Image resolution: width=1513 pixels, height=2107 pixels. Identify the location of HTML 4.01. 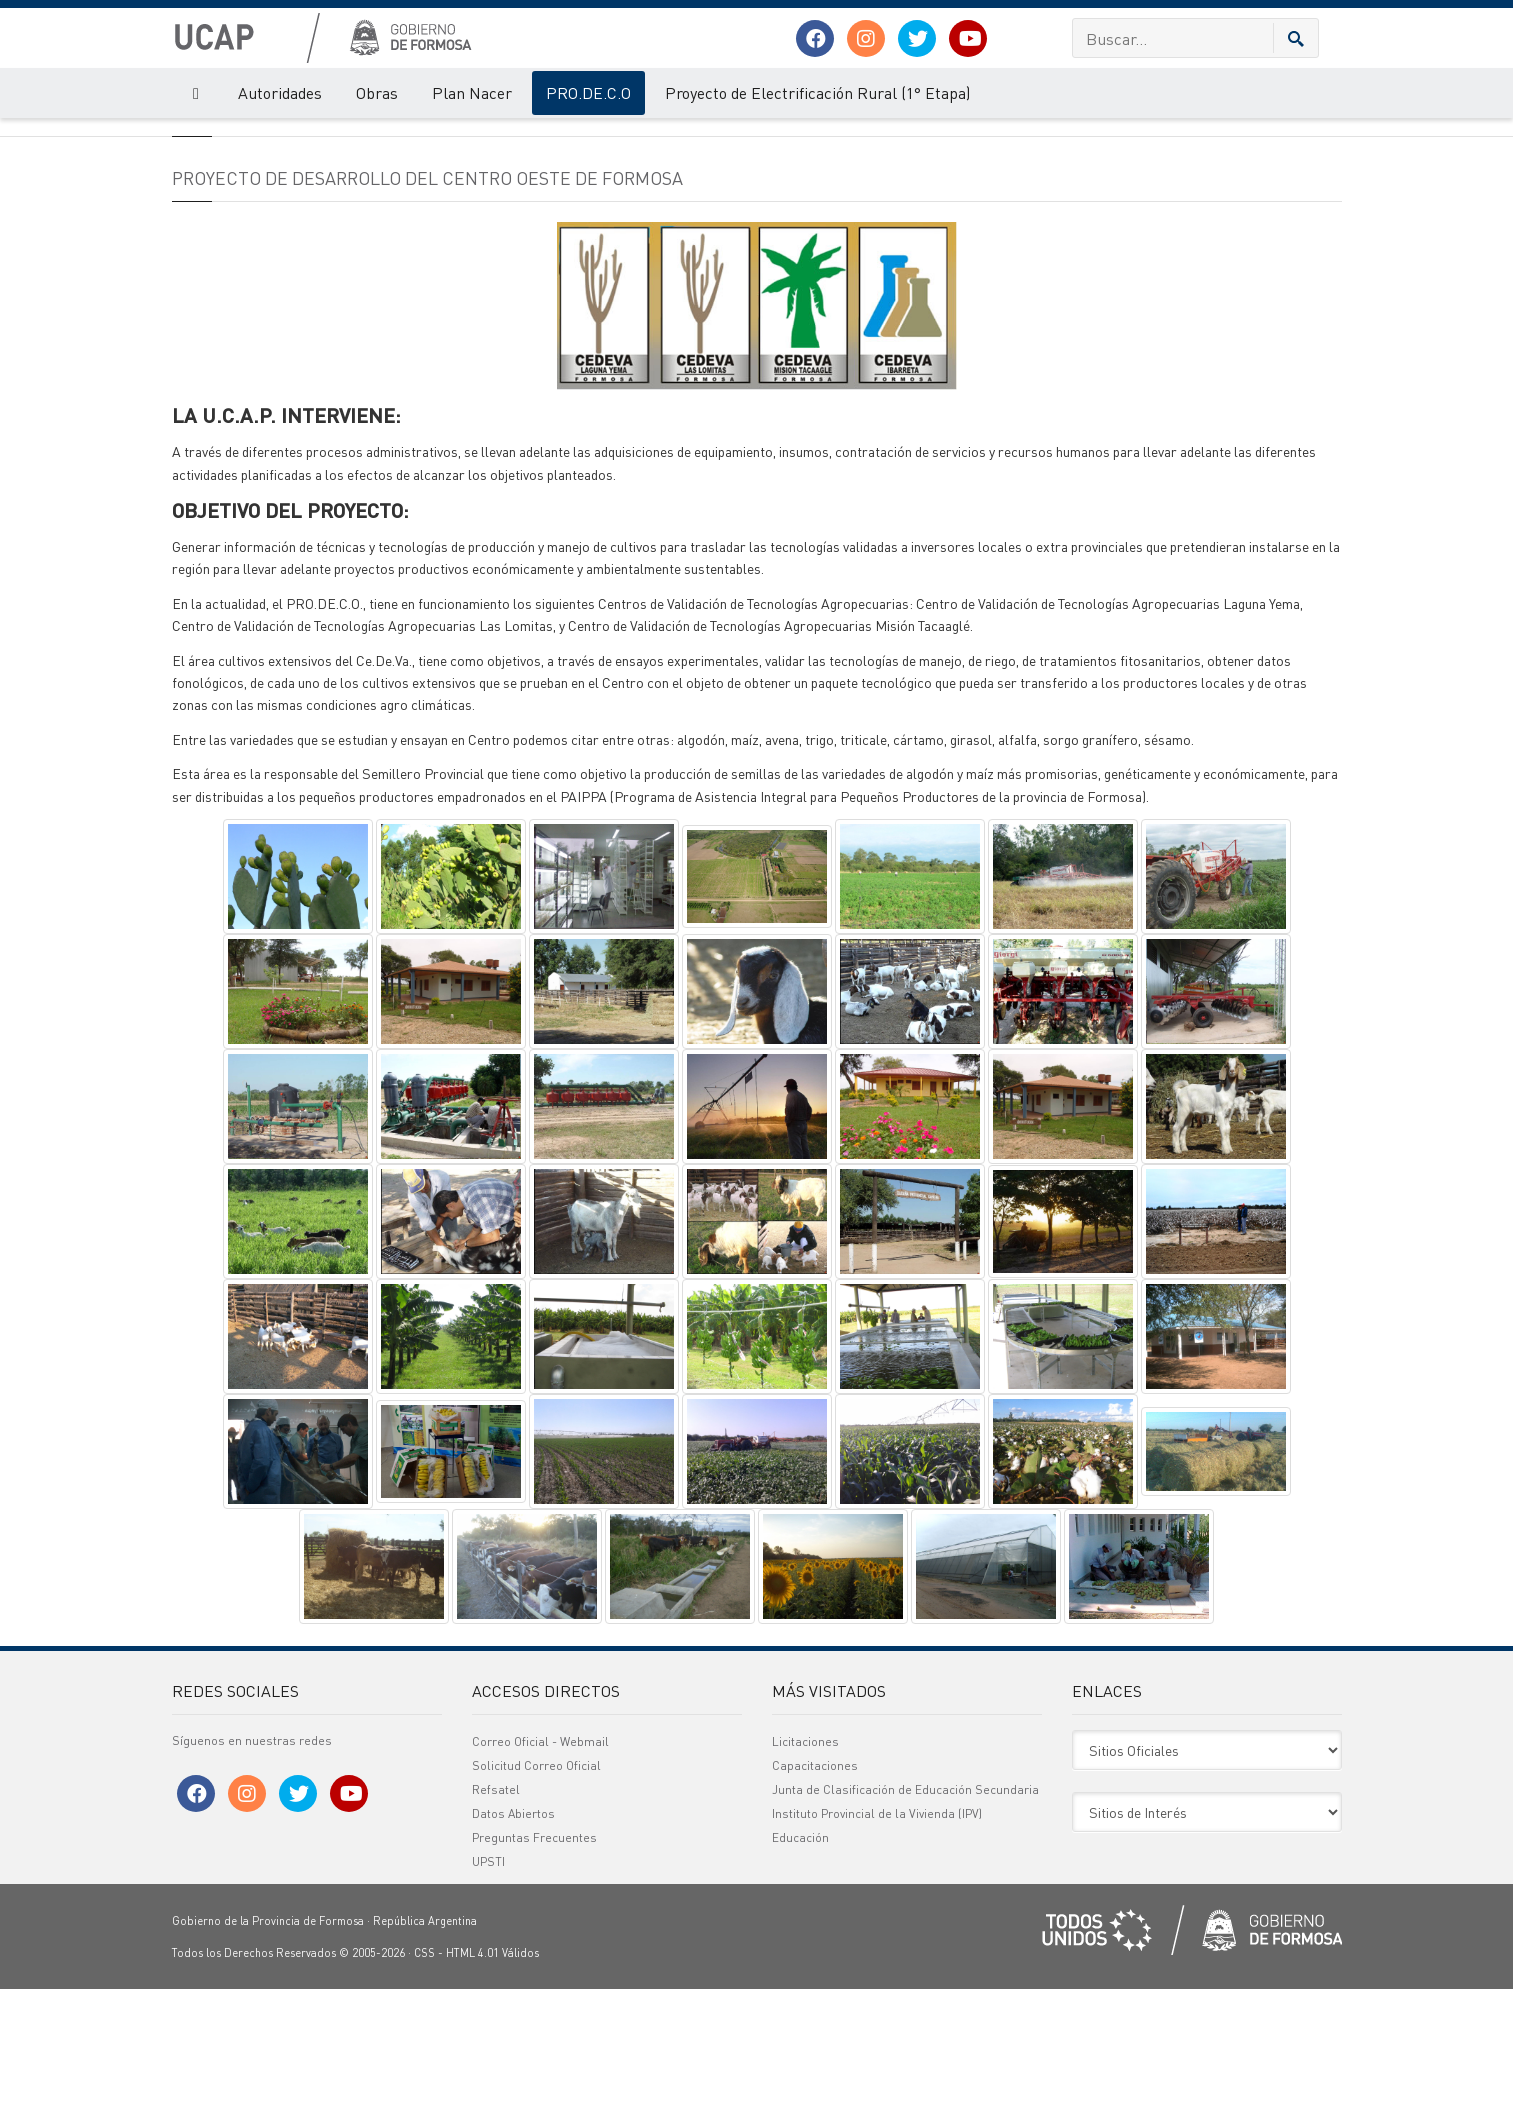
(472, 2071).